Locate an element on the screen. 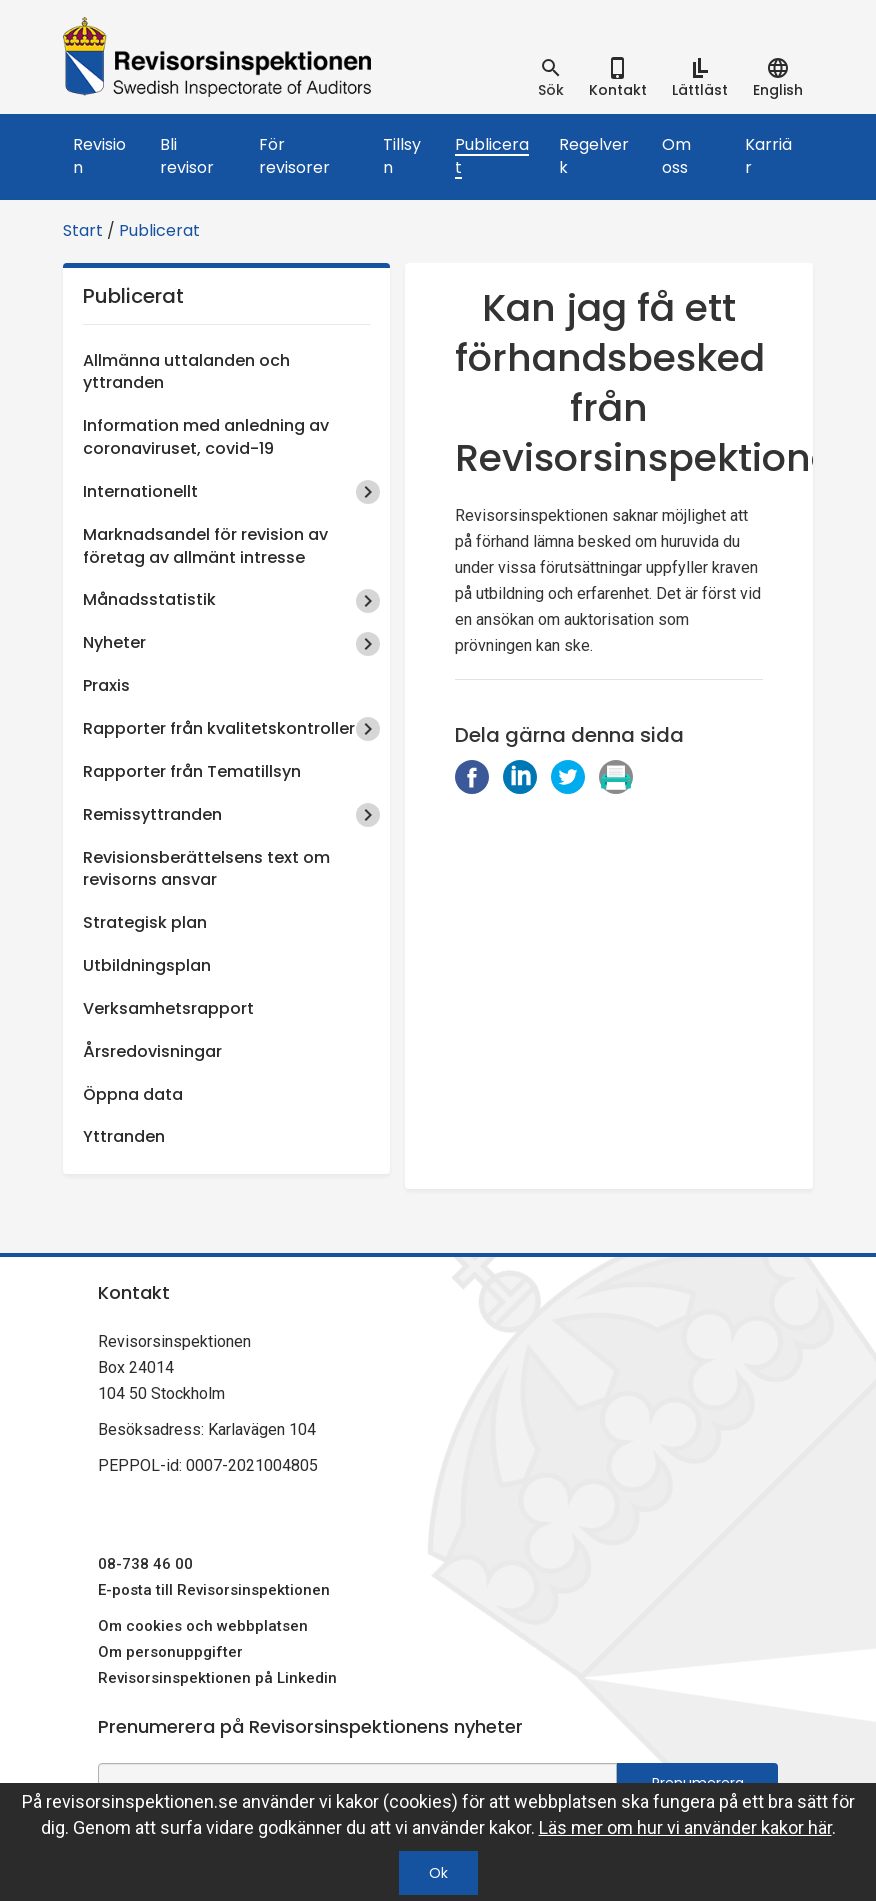 Image resolution: width=876 pixels, height=1901 pixels. Revisorsinspektionen på Linkedin is located at coordinates (217, 1678).